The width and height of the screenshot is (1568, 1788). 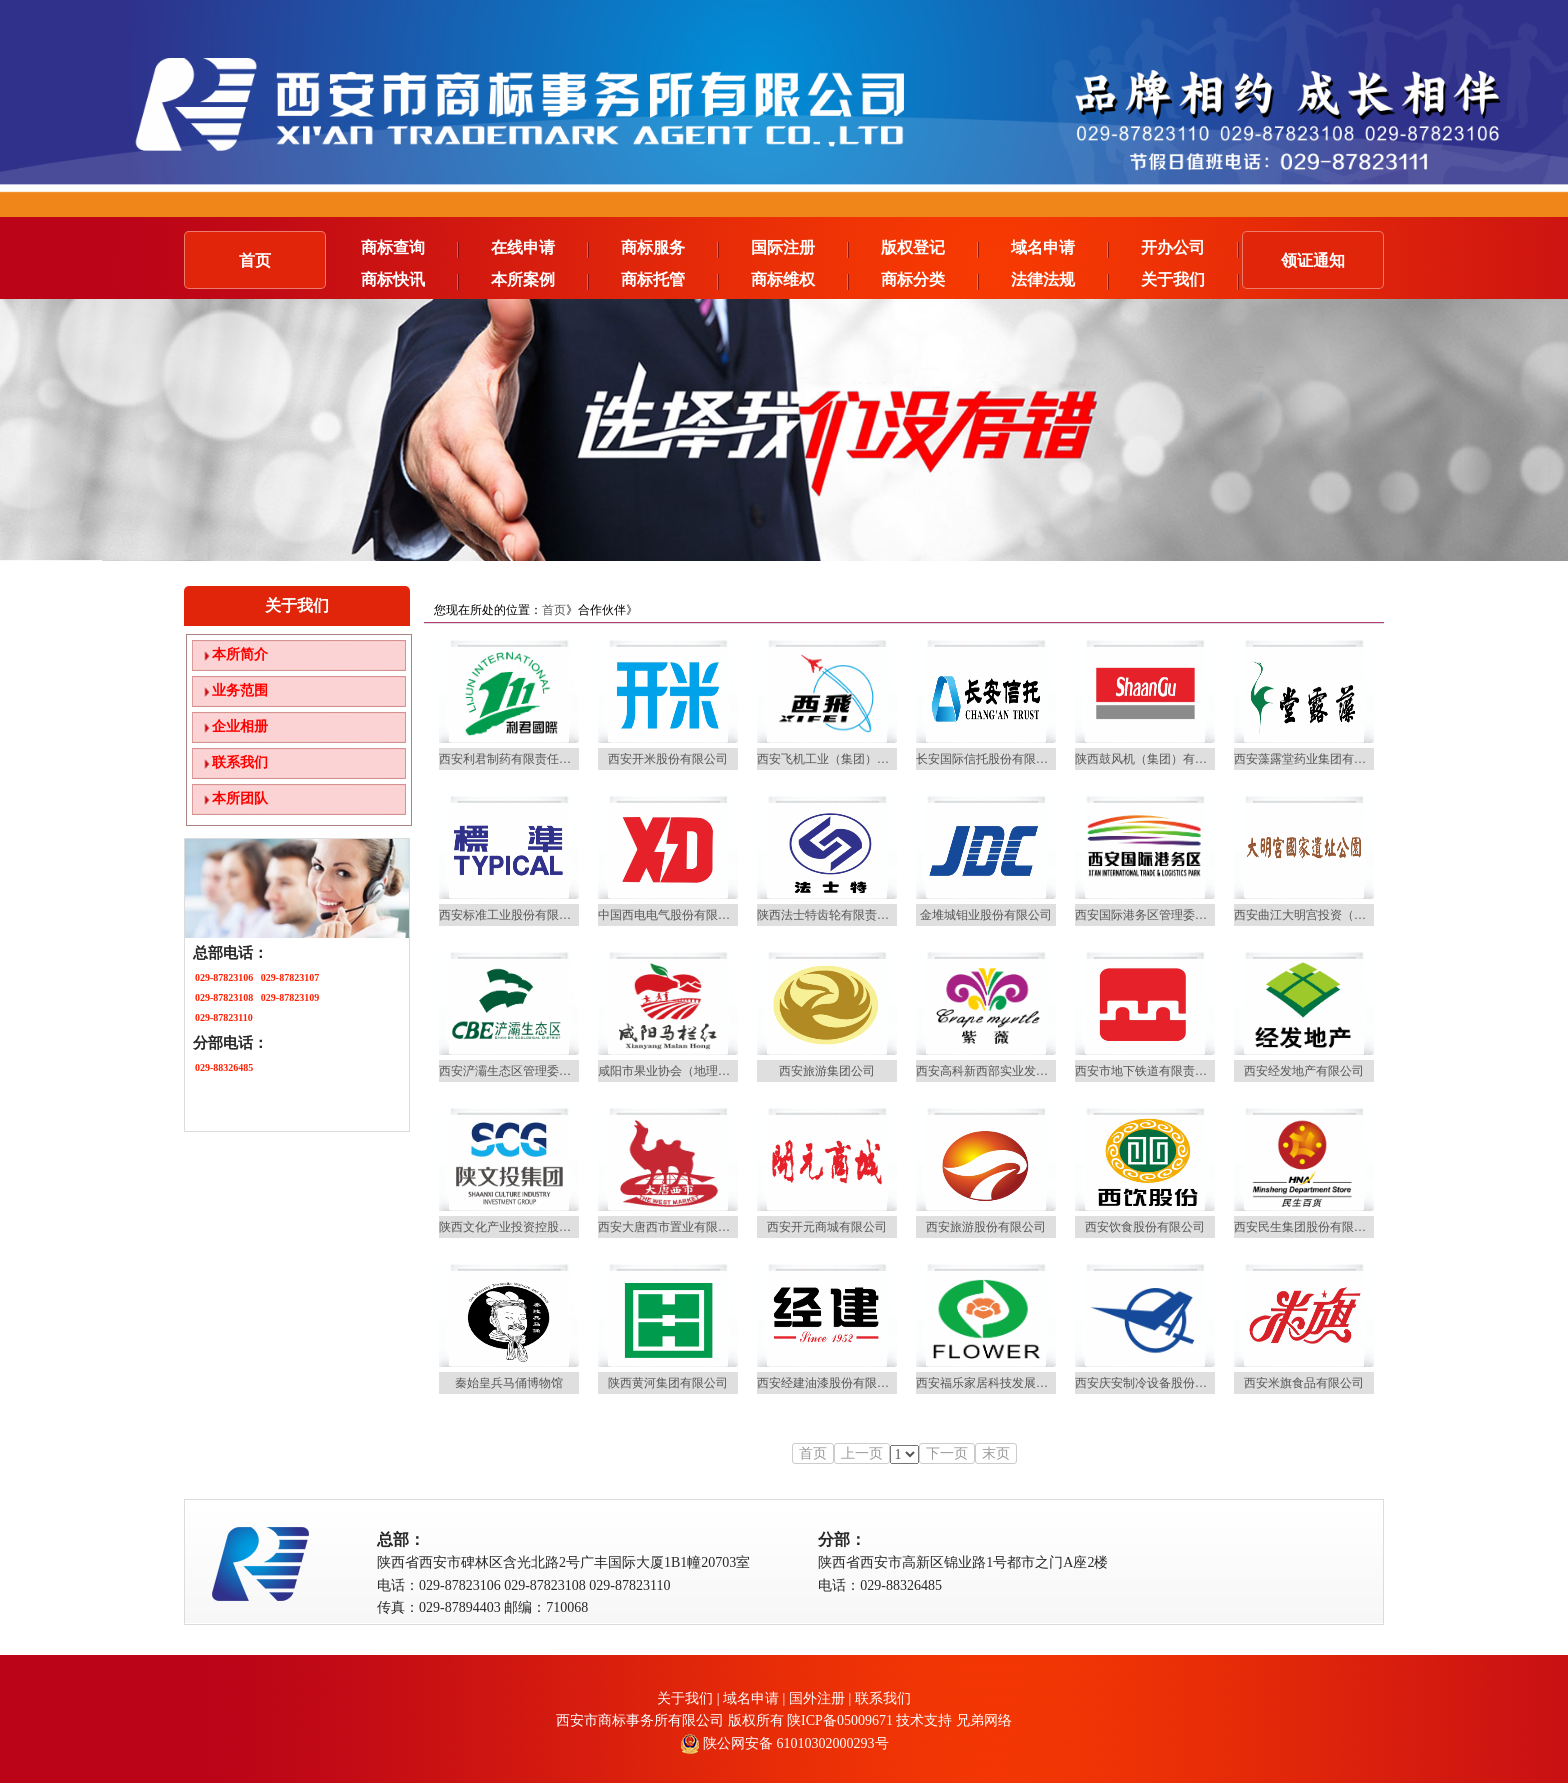 What do you see at coordinates (1000, 1383) in the screenshot?
I see `西安福乐家居科技发展有限公司` at bounding box center [1000, 1383].